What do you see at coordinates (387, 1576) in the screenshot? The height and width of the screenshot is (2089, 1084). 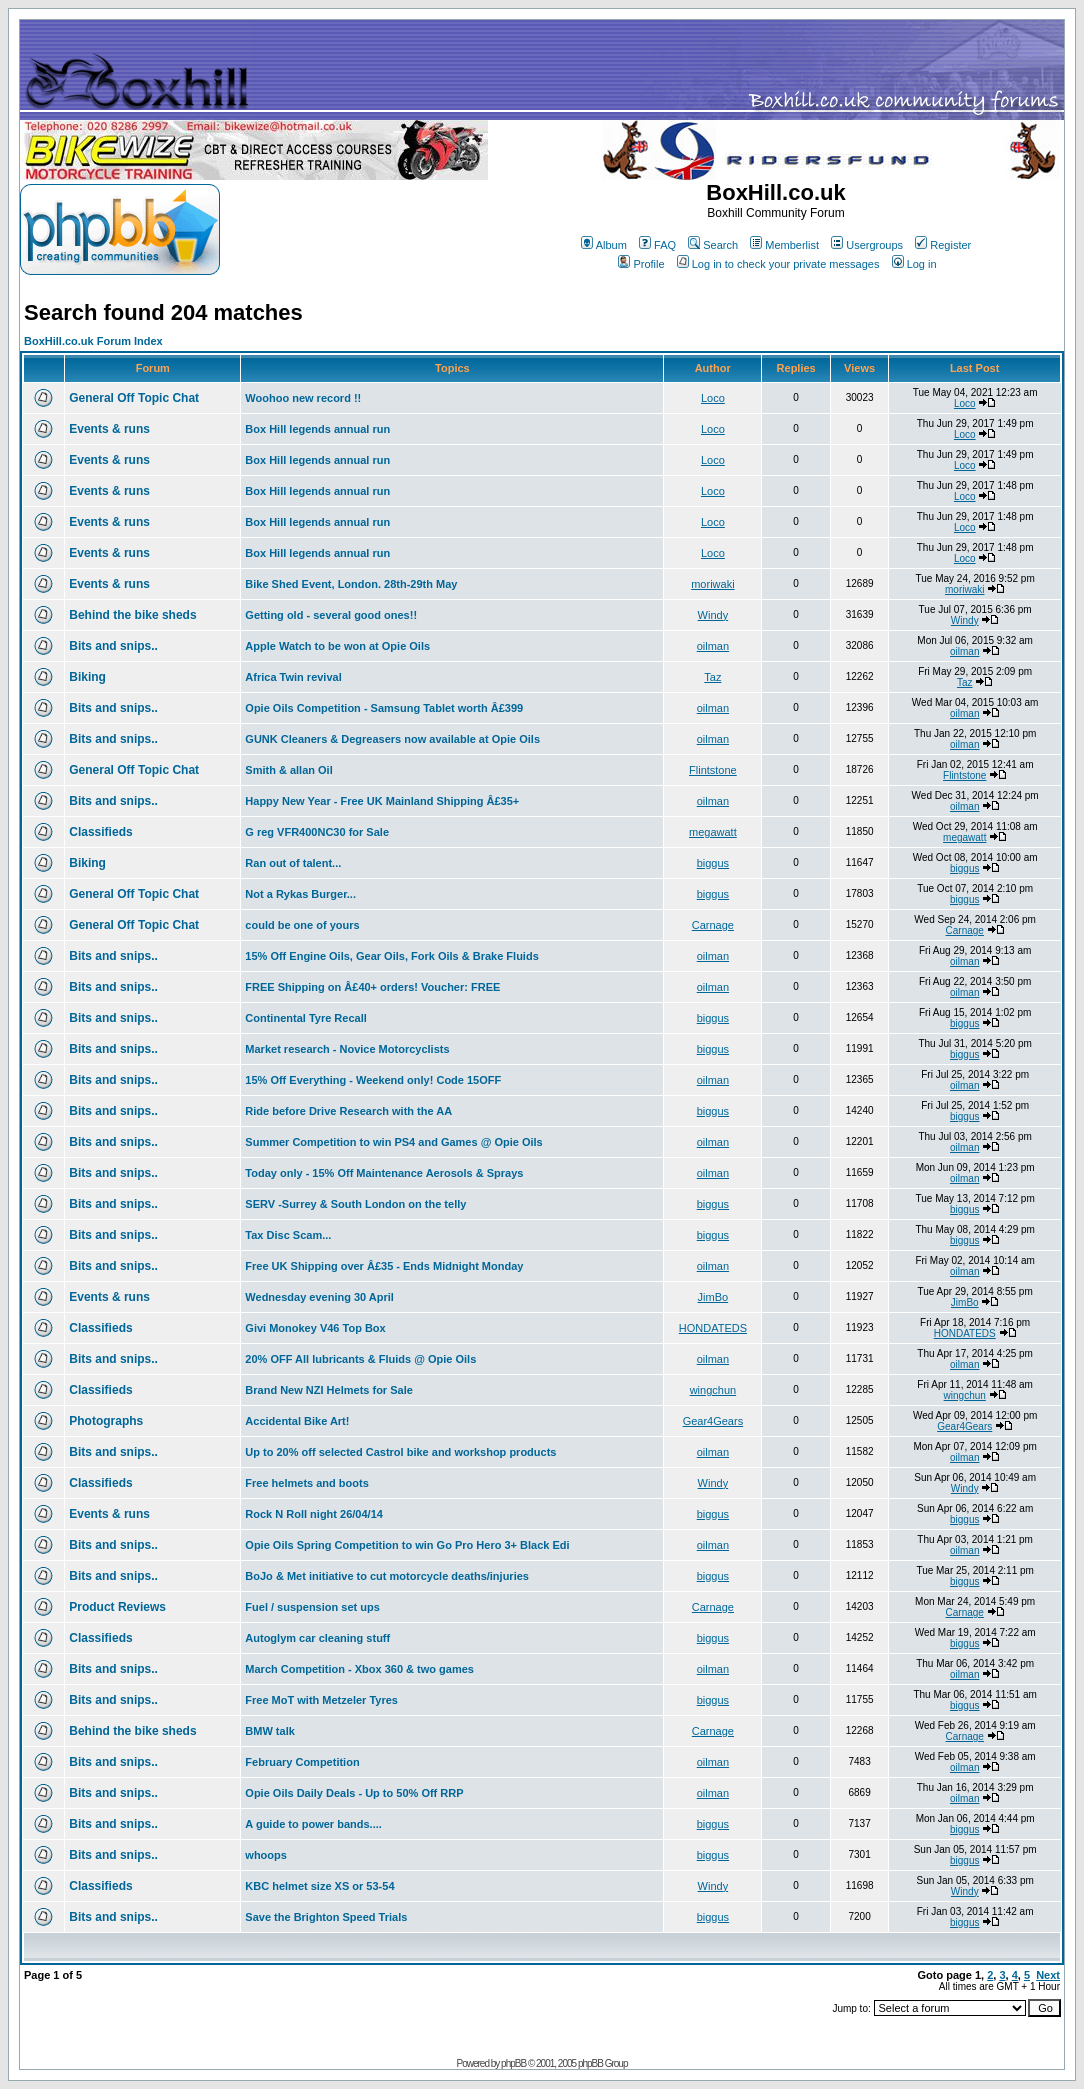 I see `BoJo & Met initiative to cut motorcycle deaths/injuries` at bounding box center [387, 1576].